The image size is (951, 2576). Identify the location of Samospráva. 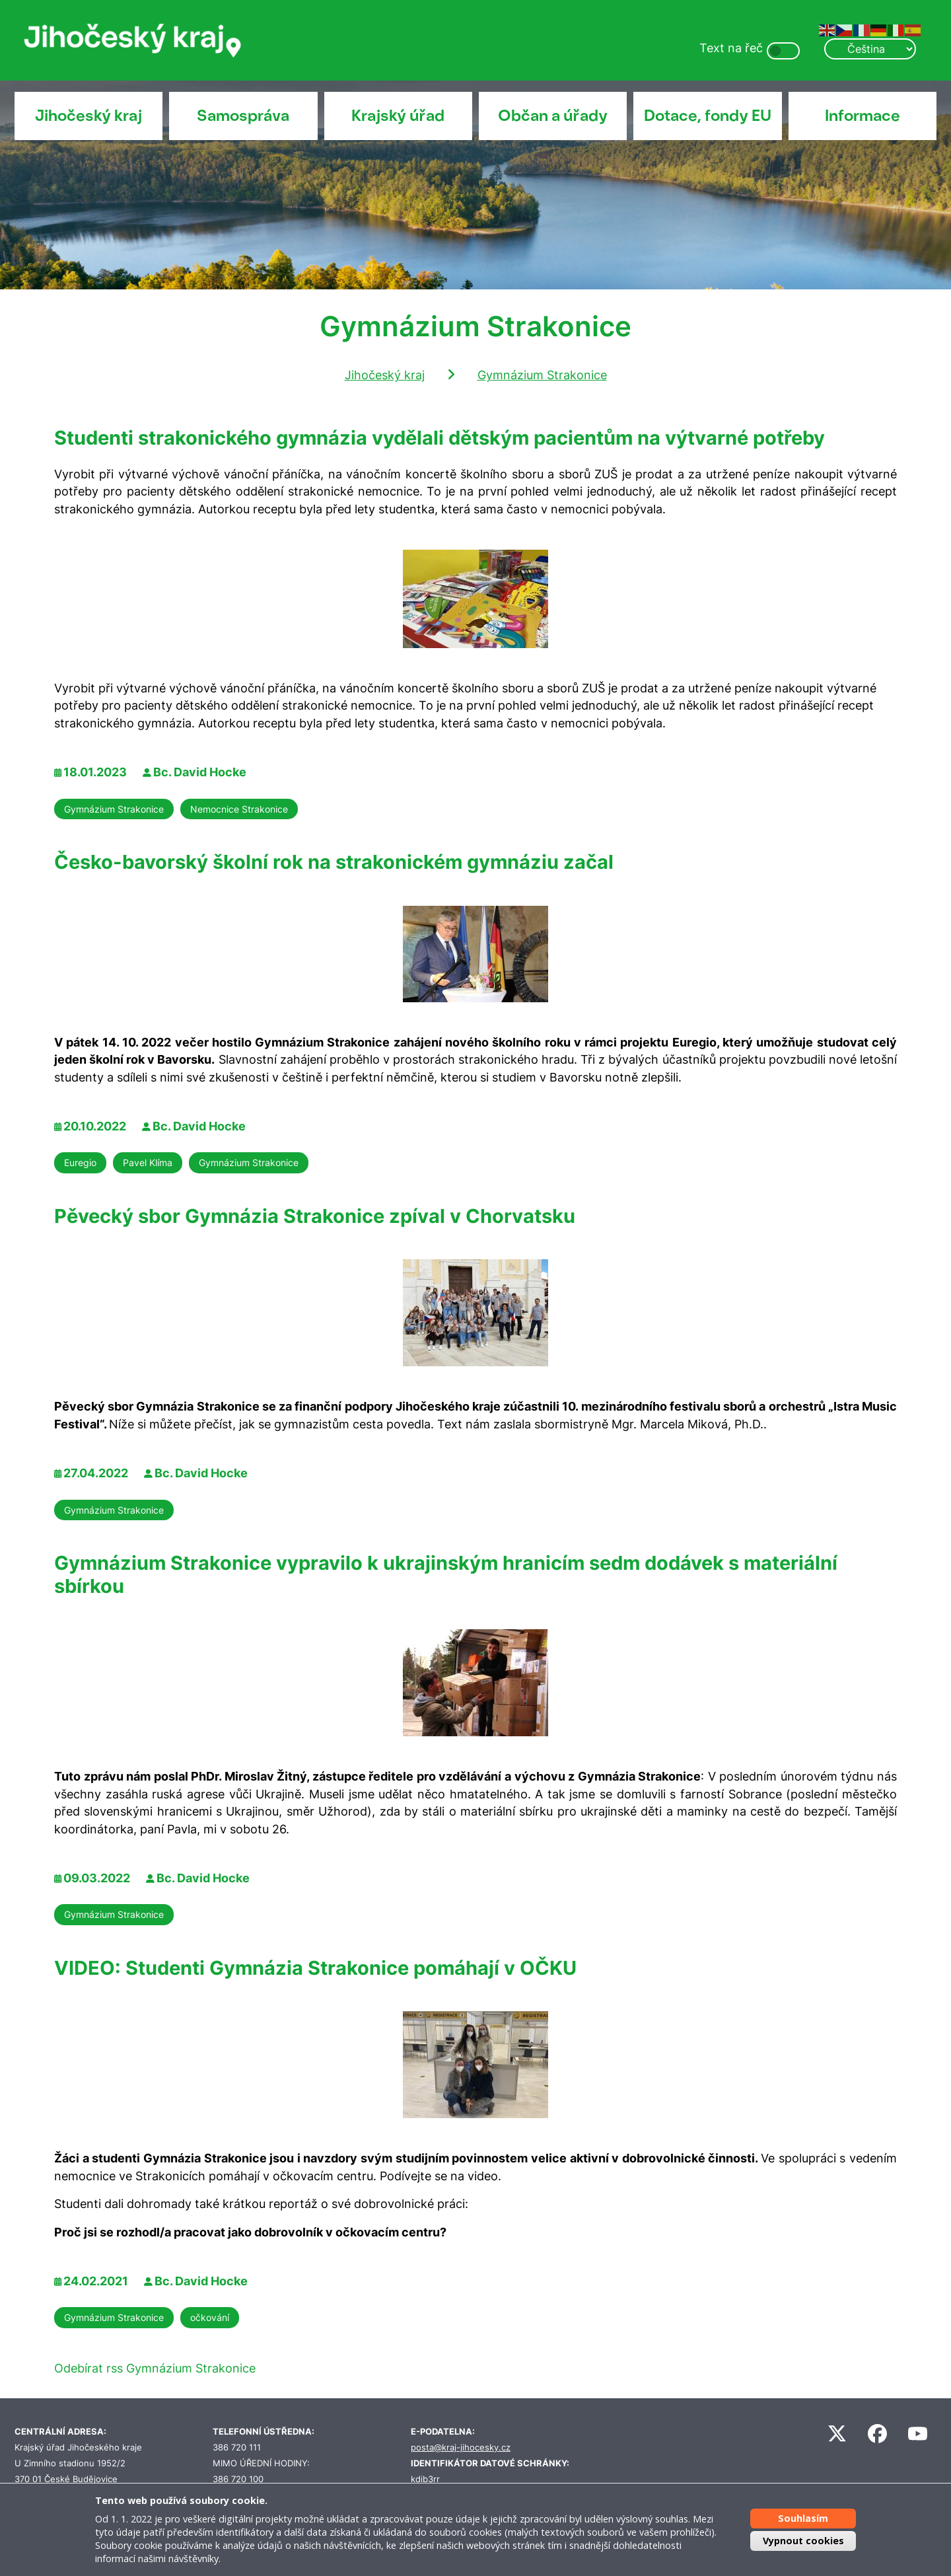
(243, 115).